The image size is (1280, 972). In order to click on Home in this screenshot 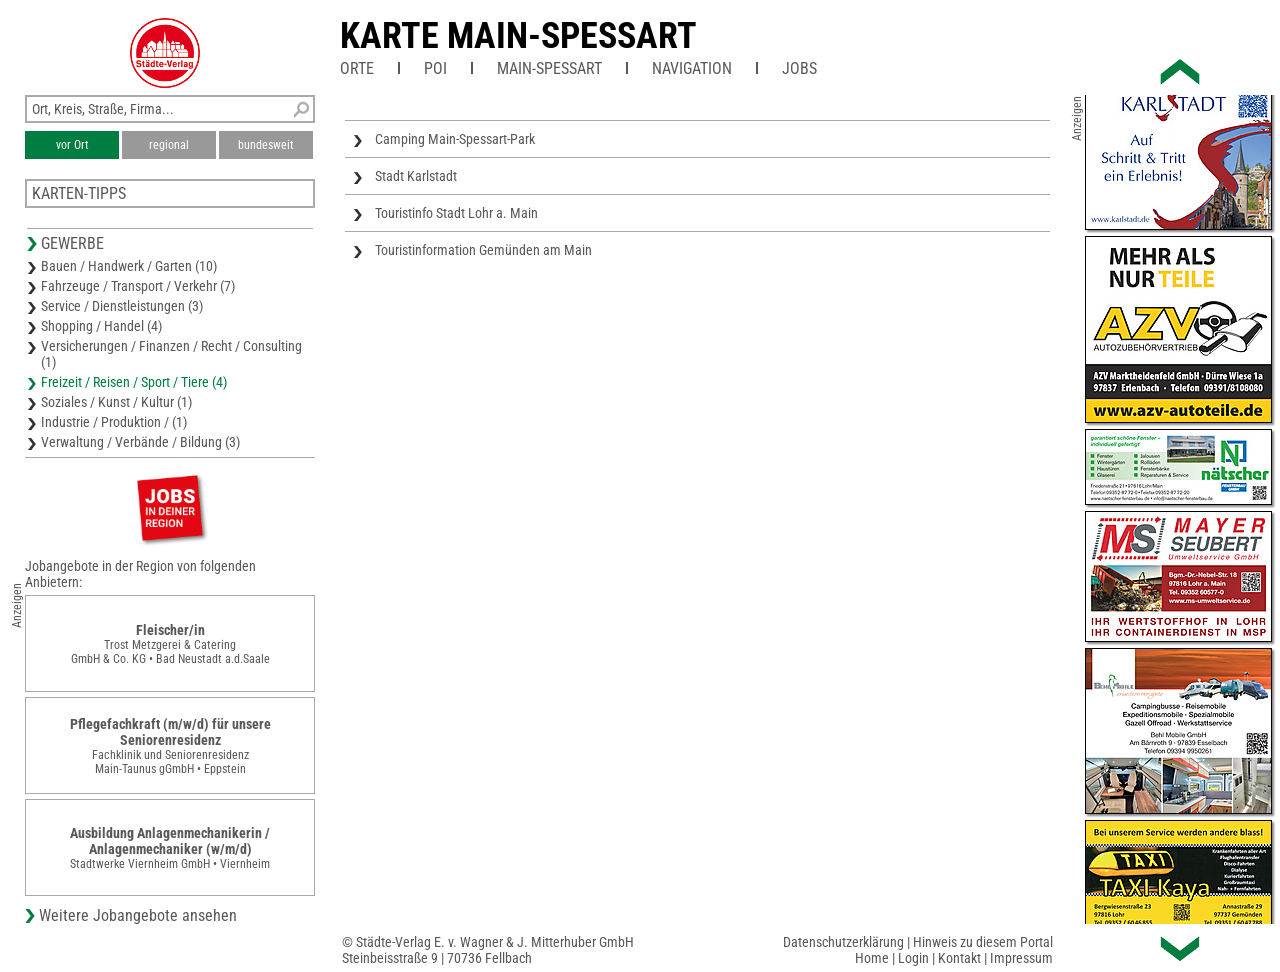, I will do `click(872, 958)`.